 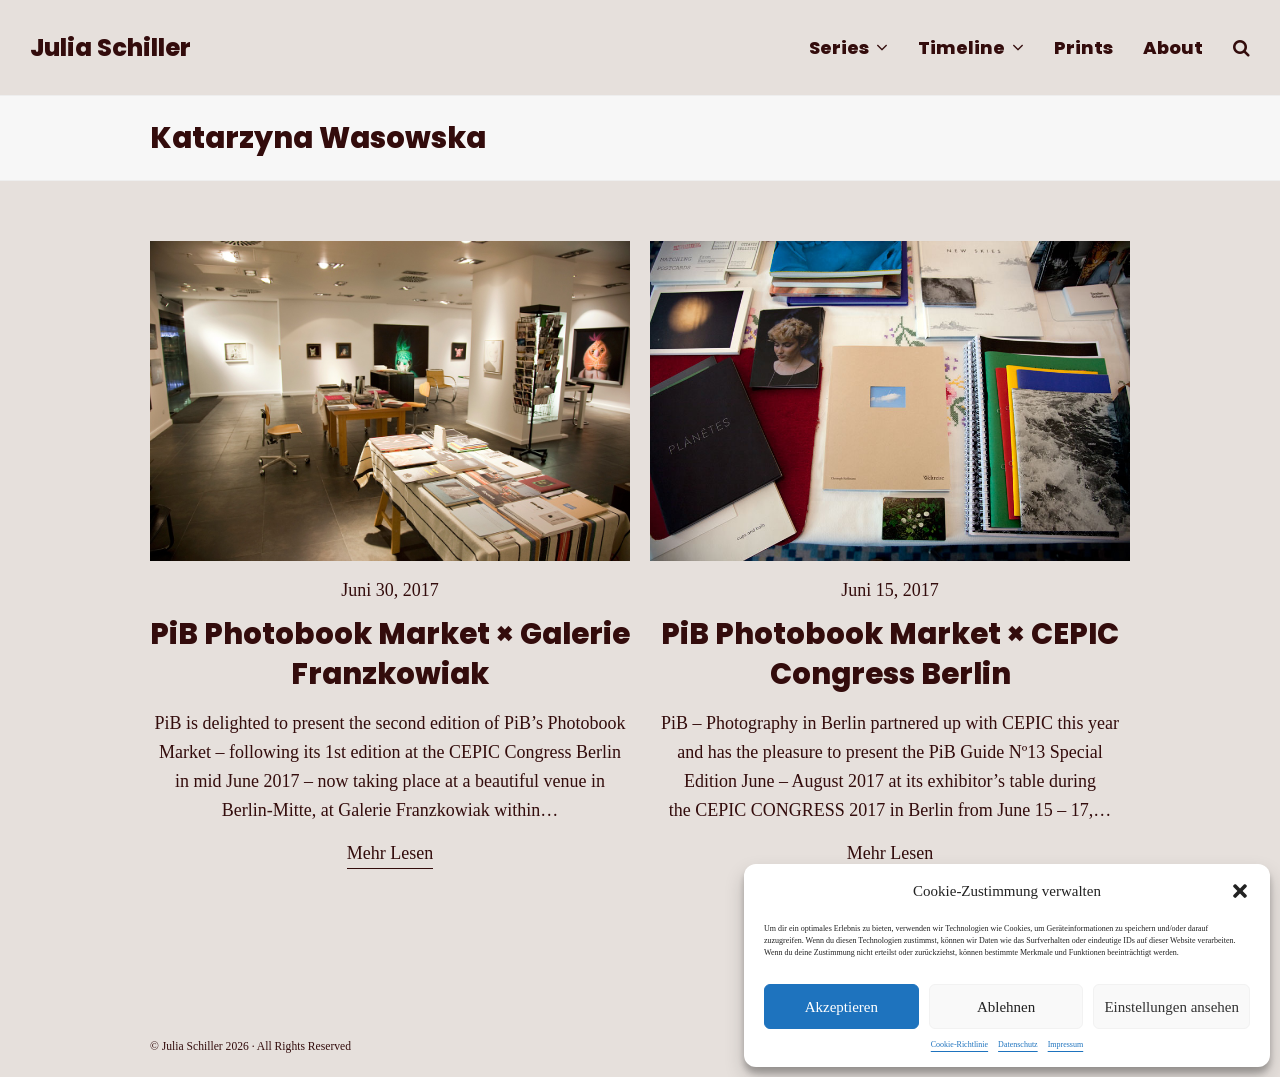 I want to click on Mehr Lesen [Mehr Lesen about PiB Photobook Market × Galerie Franzkowiak], so click(x=390, y=853).